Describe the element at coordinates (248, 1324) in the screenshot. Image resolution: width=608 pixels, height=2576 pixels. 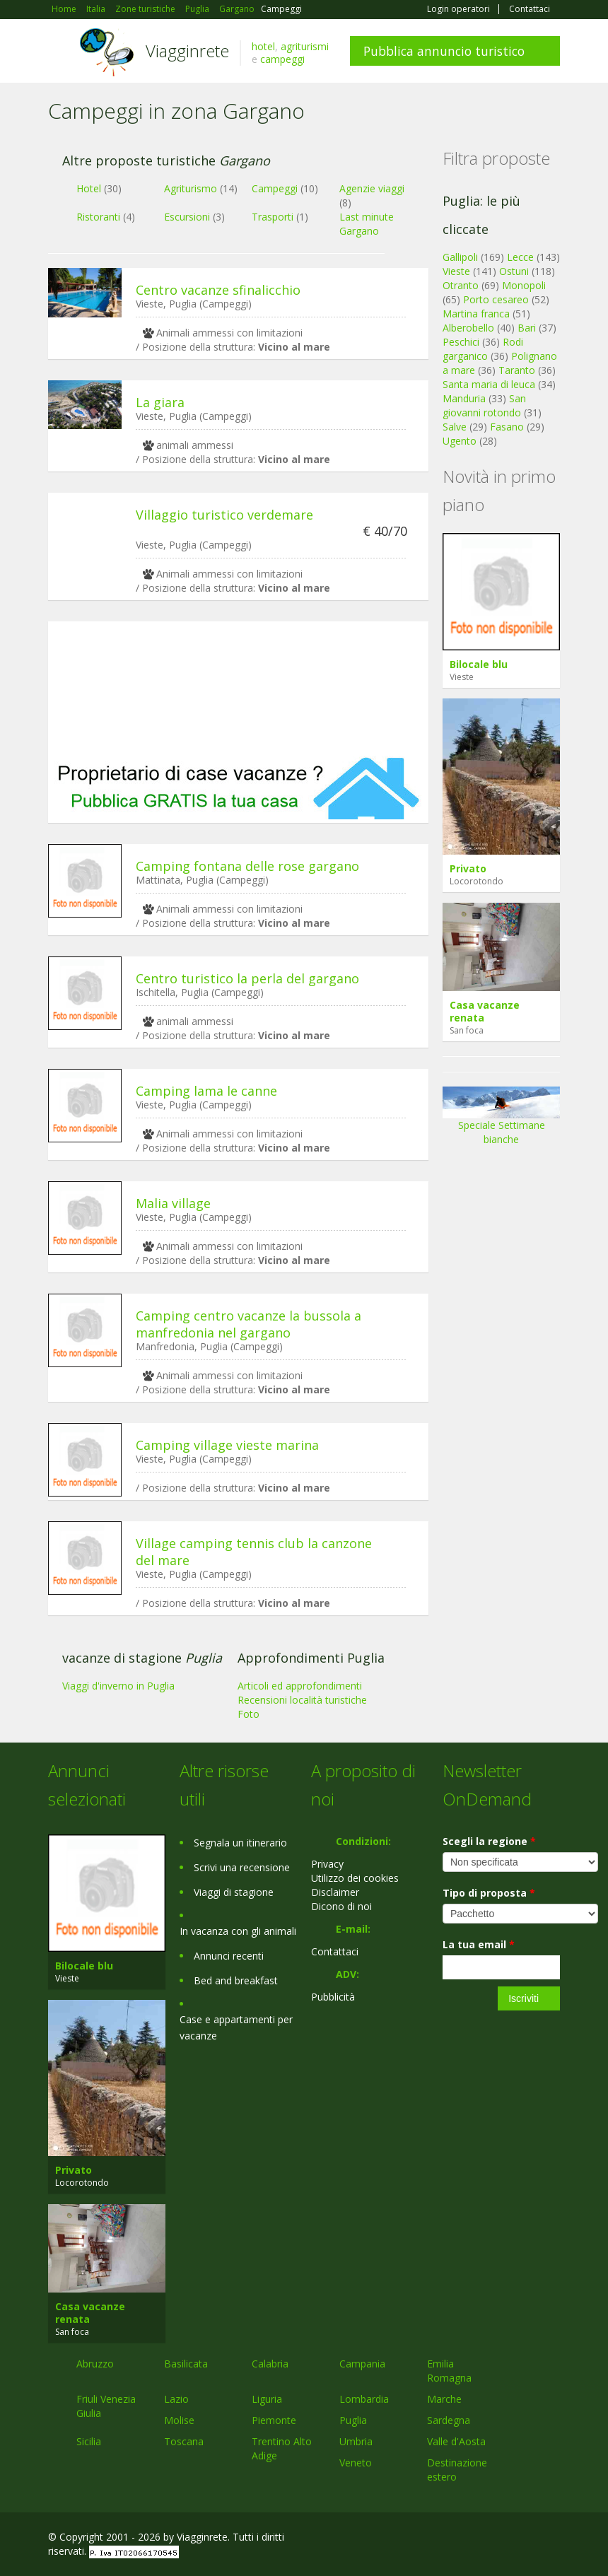
I see `Camping centro vacanze la bussola a manfredonia nel gargano` at that location.